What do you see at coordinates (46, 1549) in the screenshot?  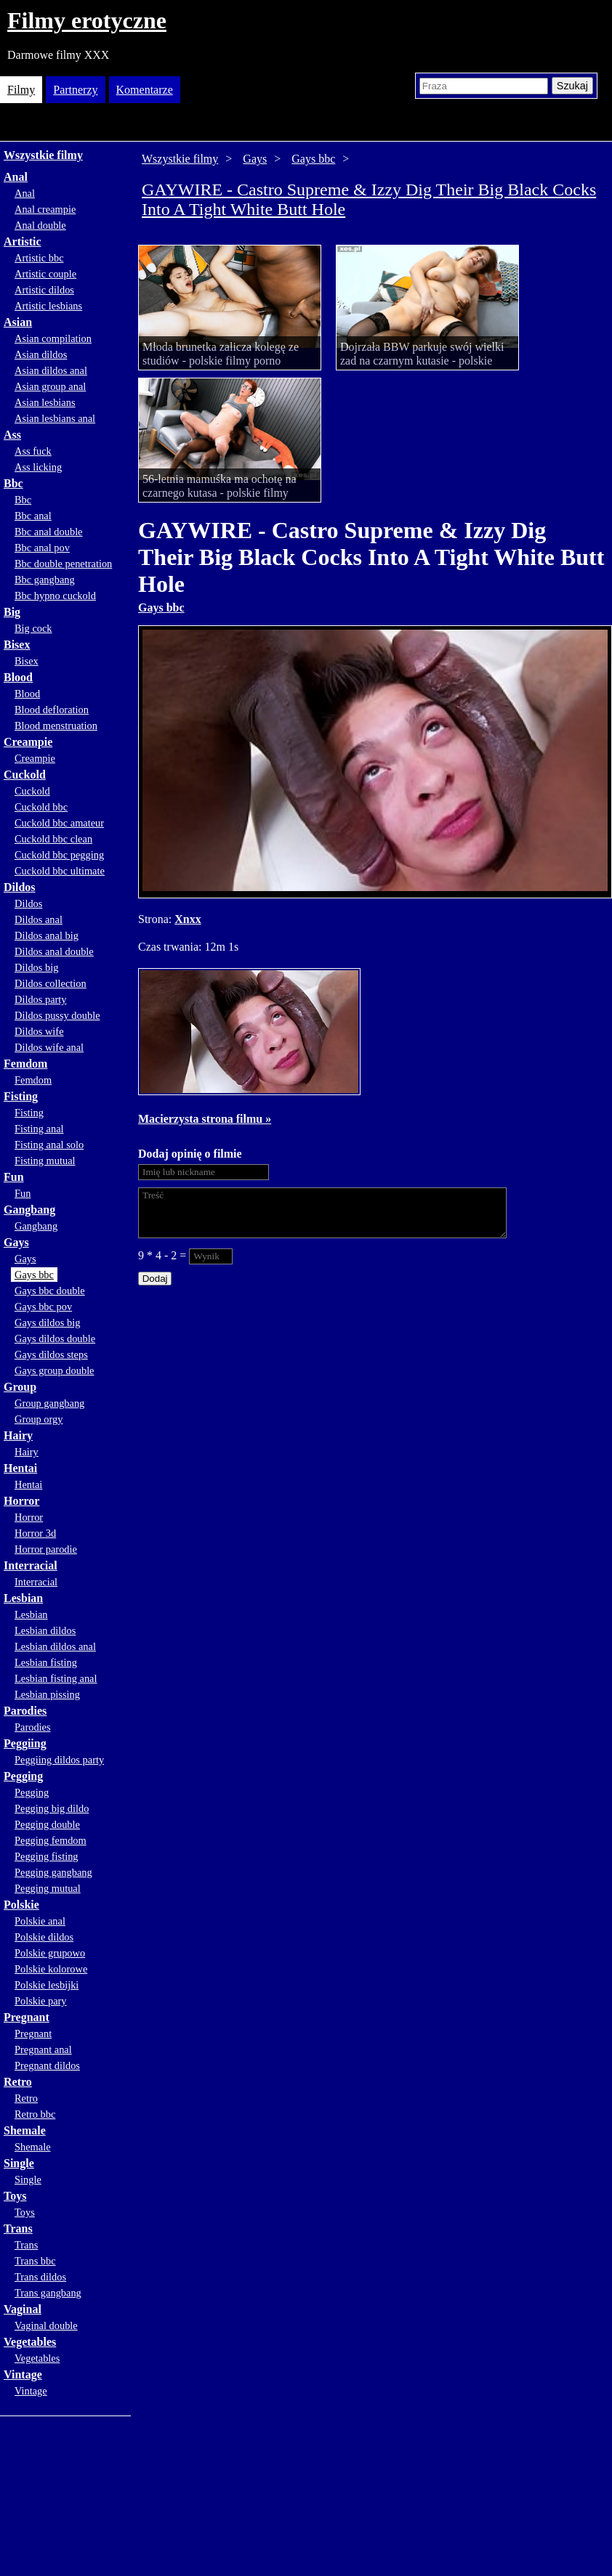 I see `Horror parodie` at bounding box center [46, 1549].